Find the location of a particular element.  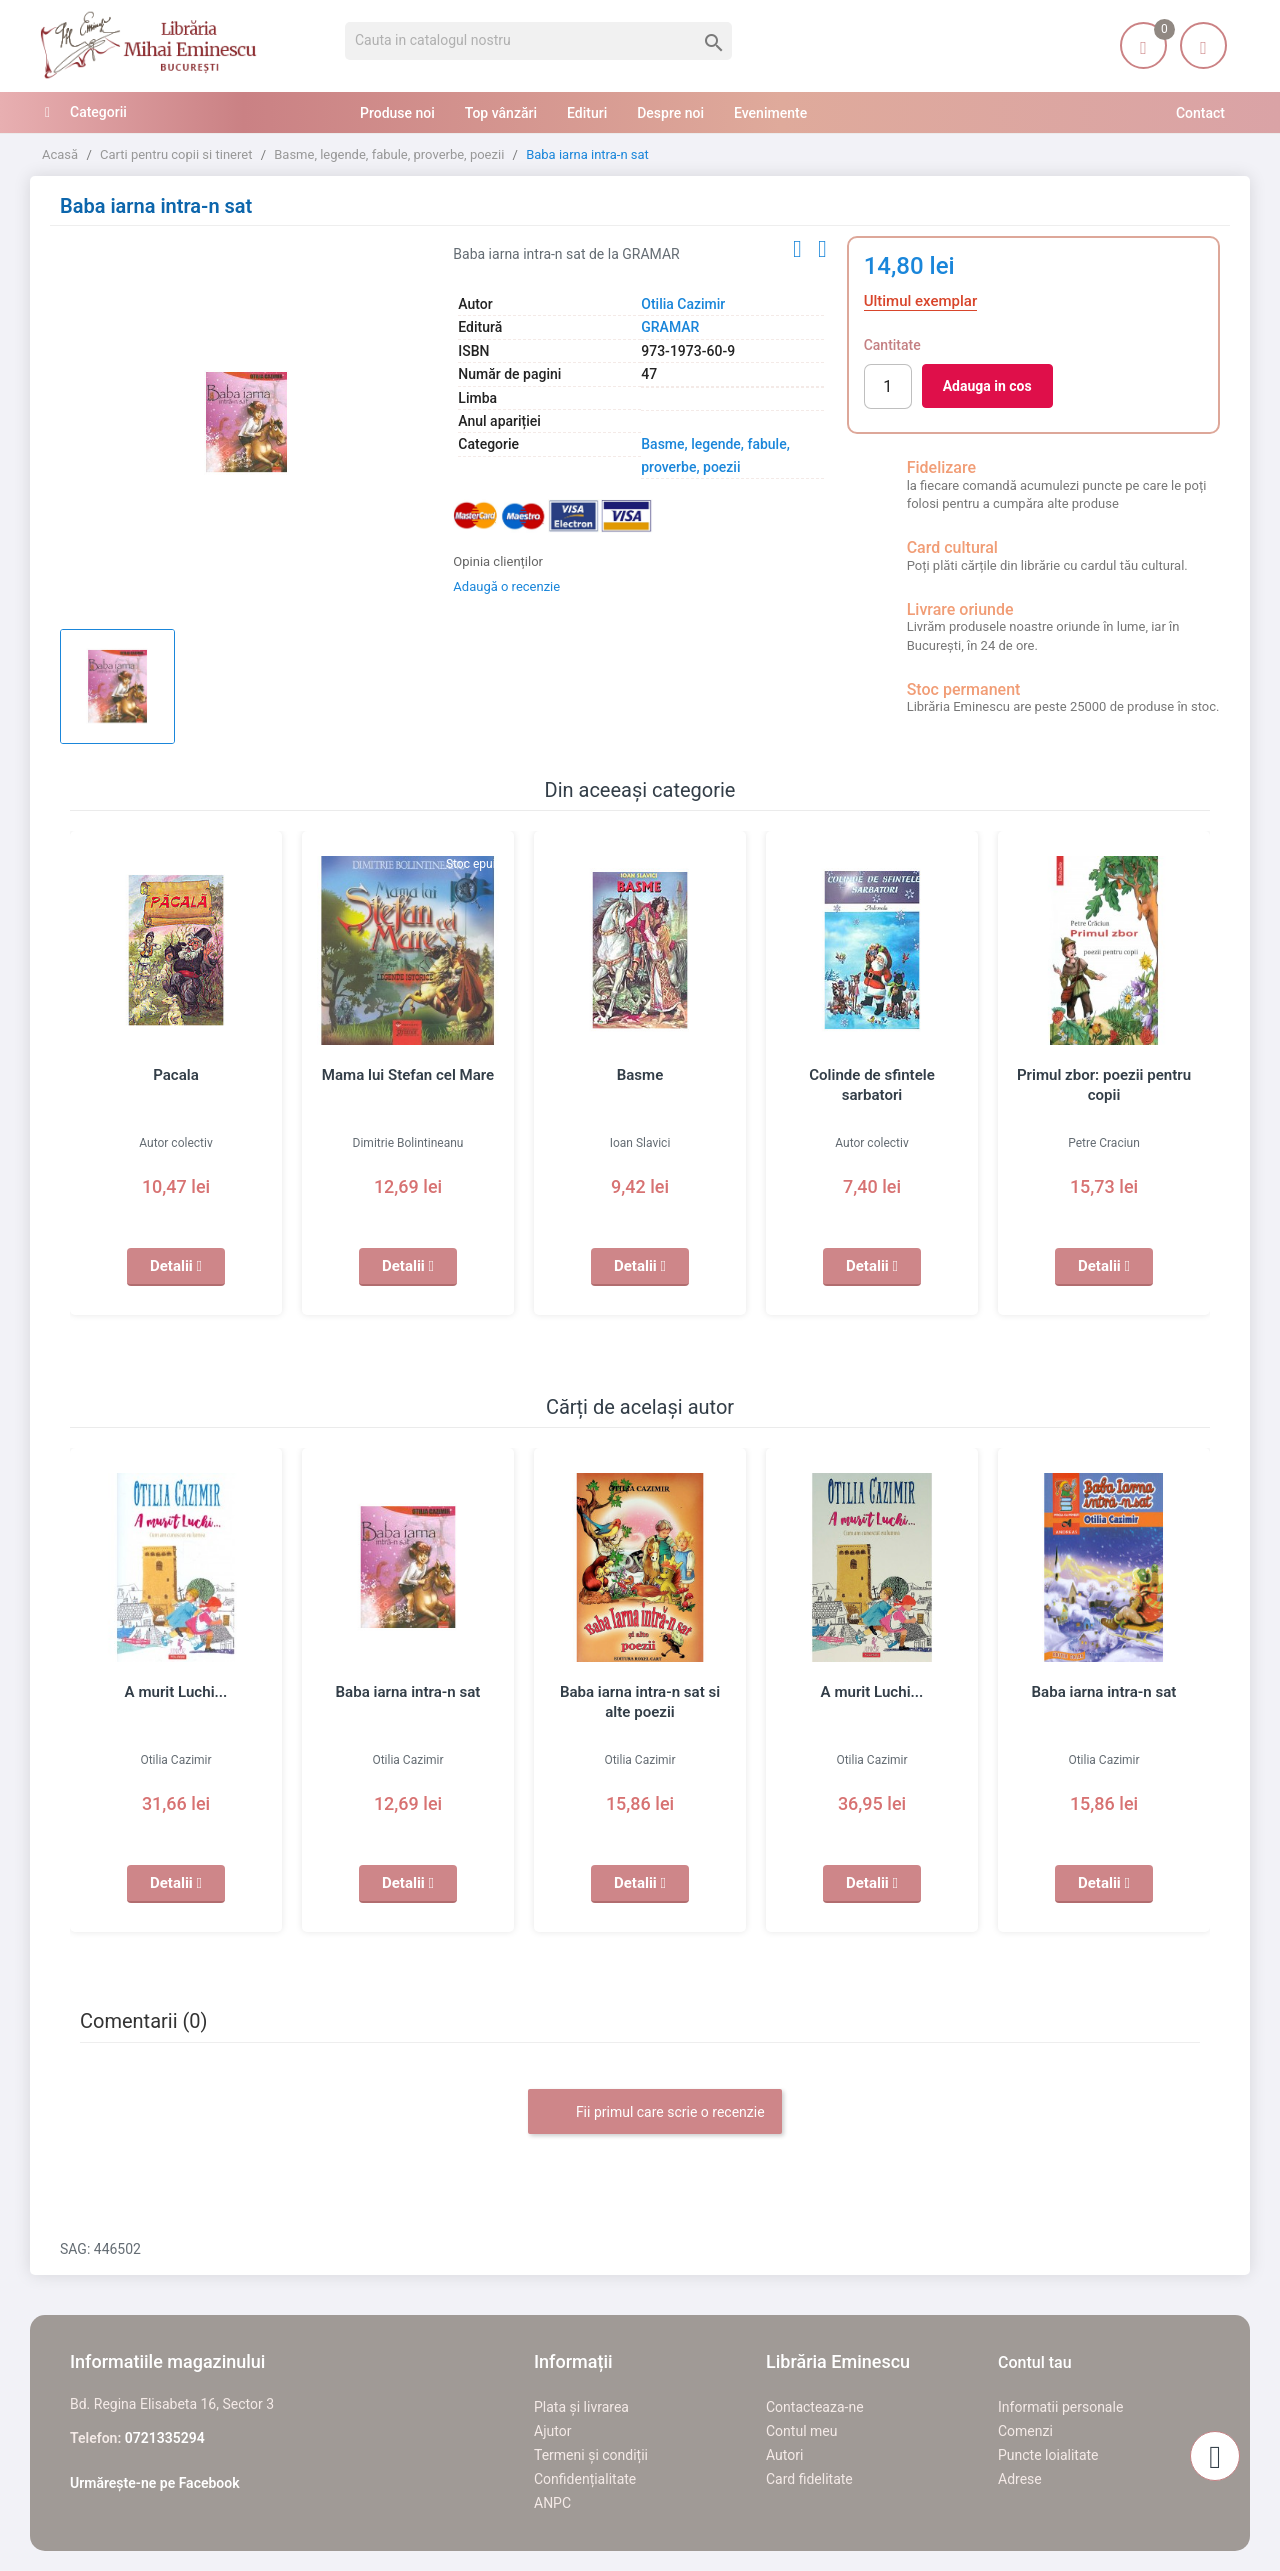

ANPC is located at coordinates (552, 2503).